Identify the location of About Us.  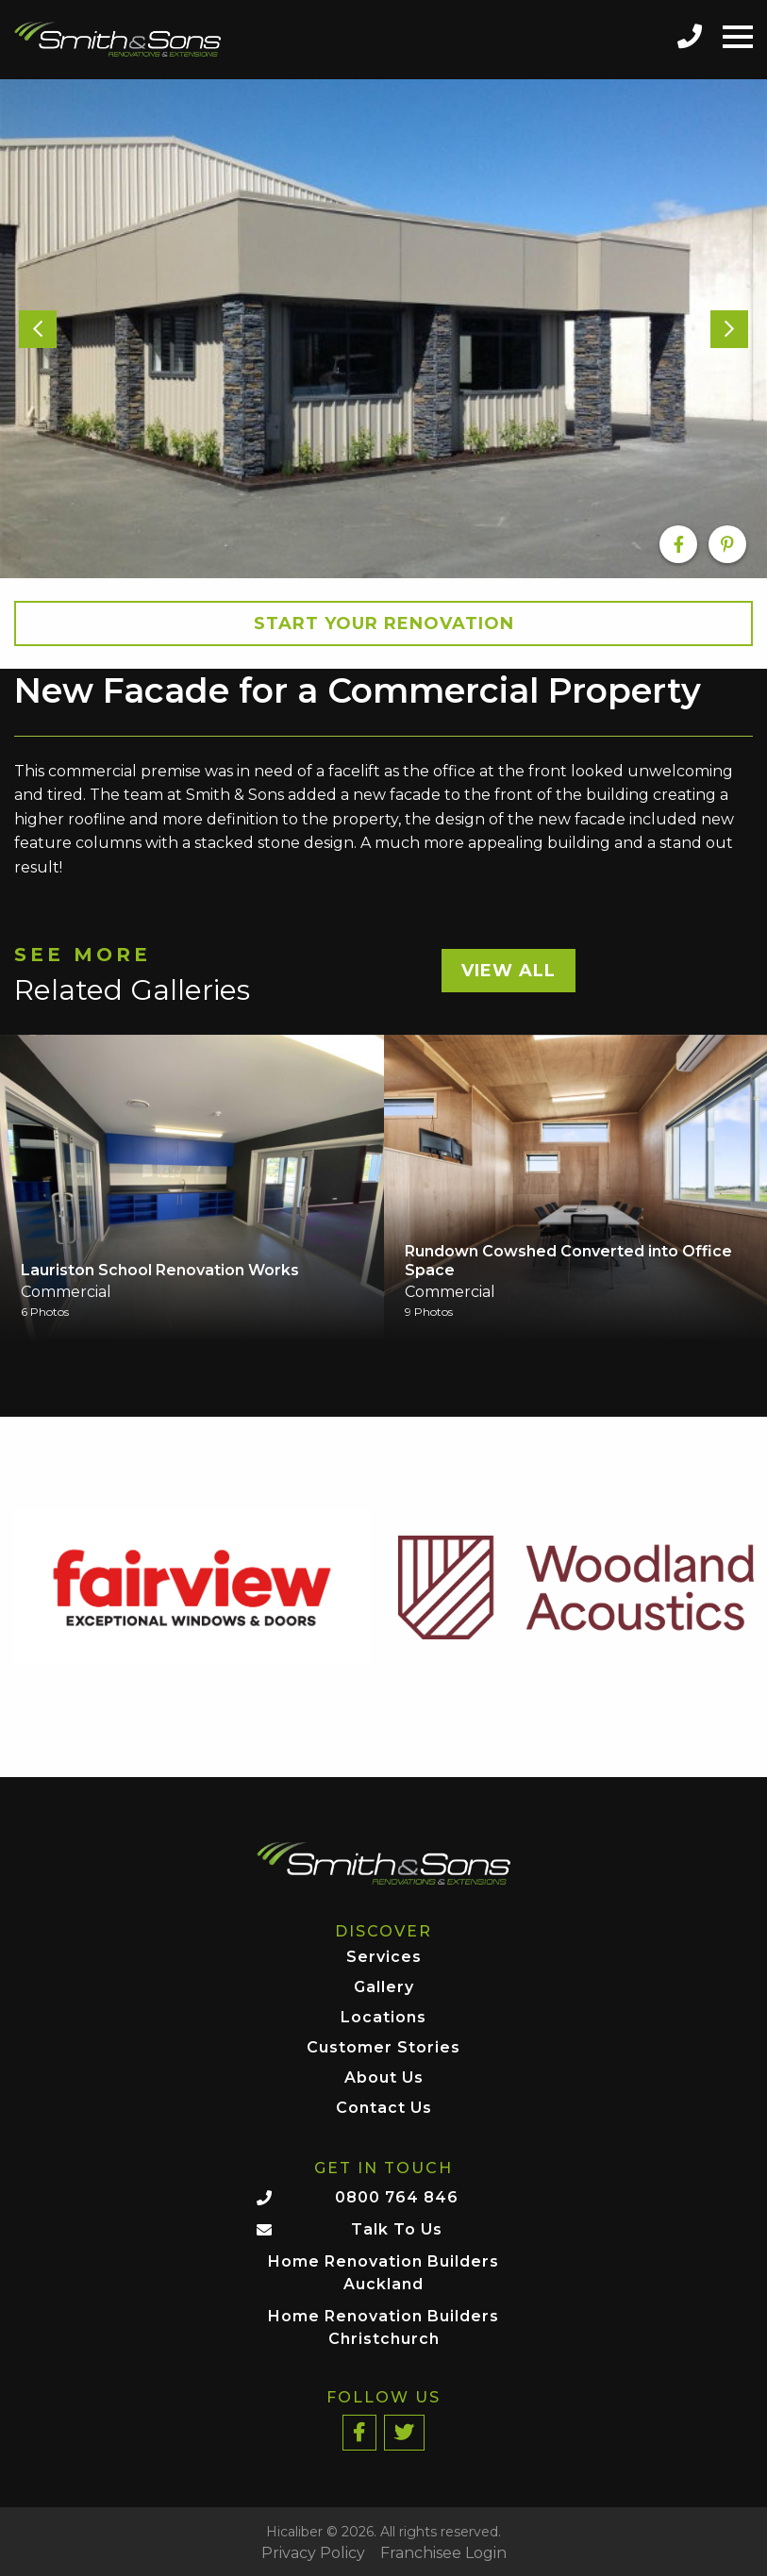
(384, 2078).